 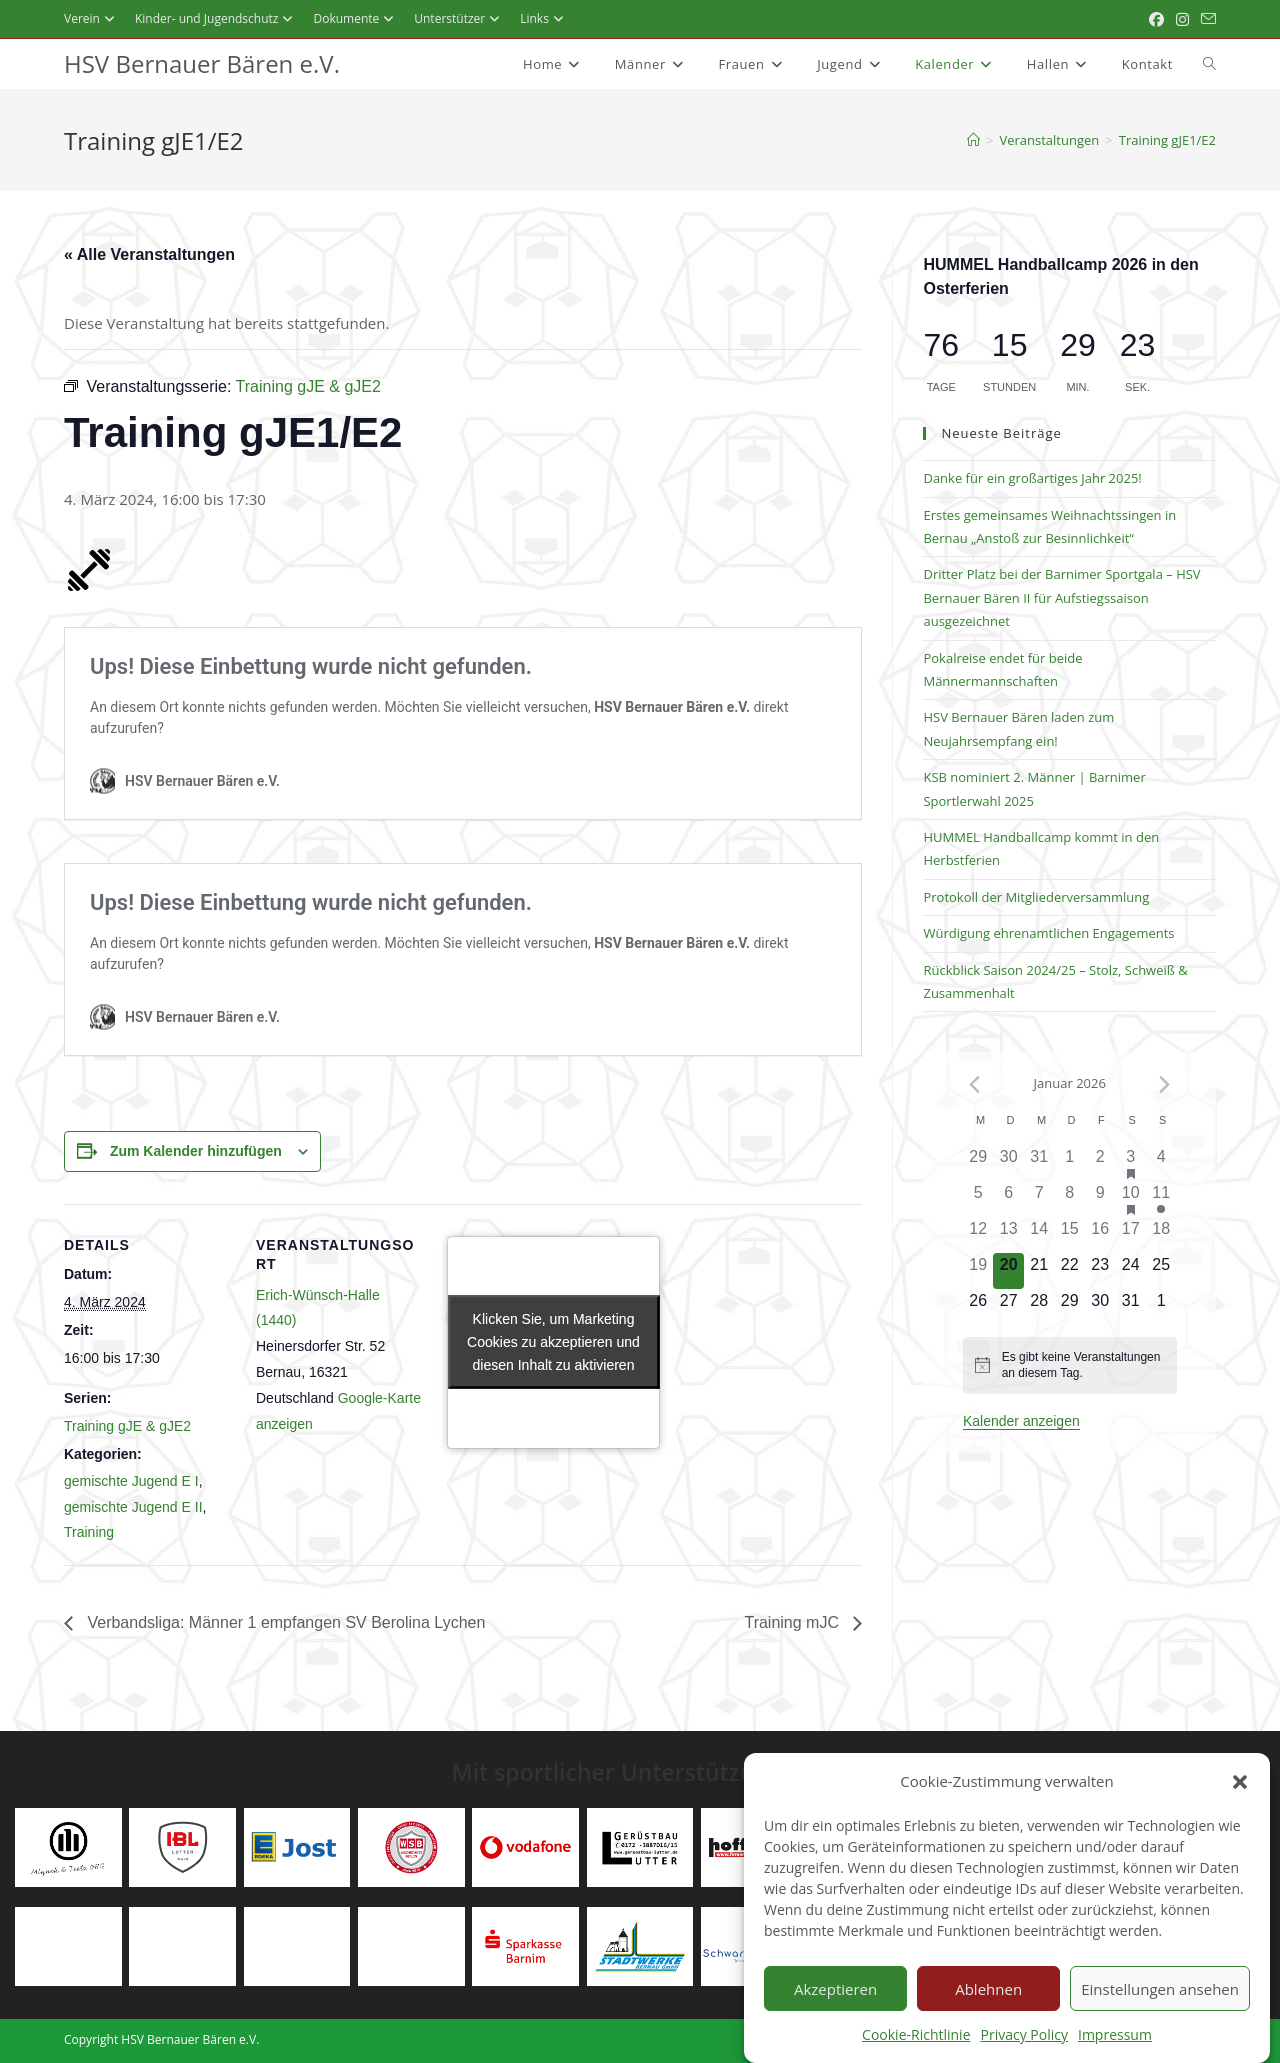 I want to click on [Januar 19, 0 Veranstaltungen], so click(x=978, y=1271).